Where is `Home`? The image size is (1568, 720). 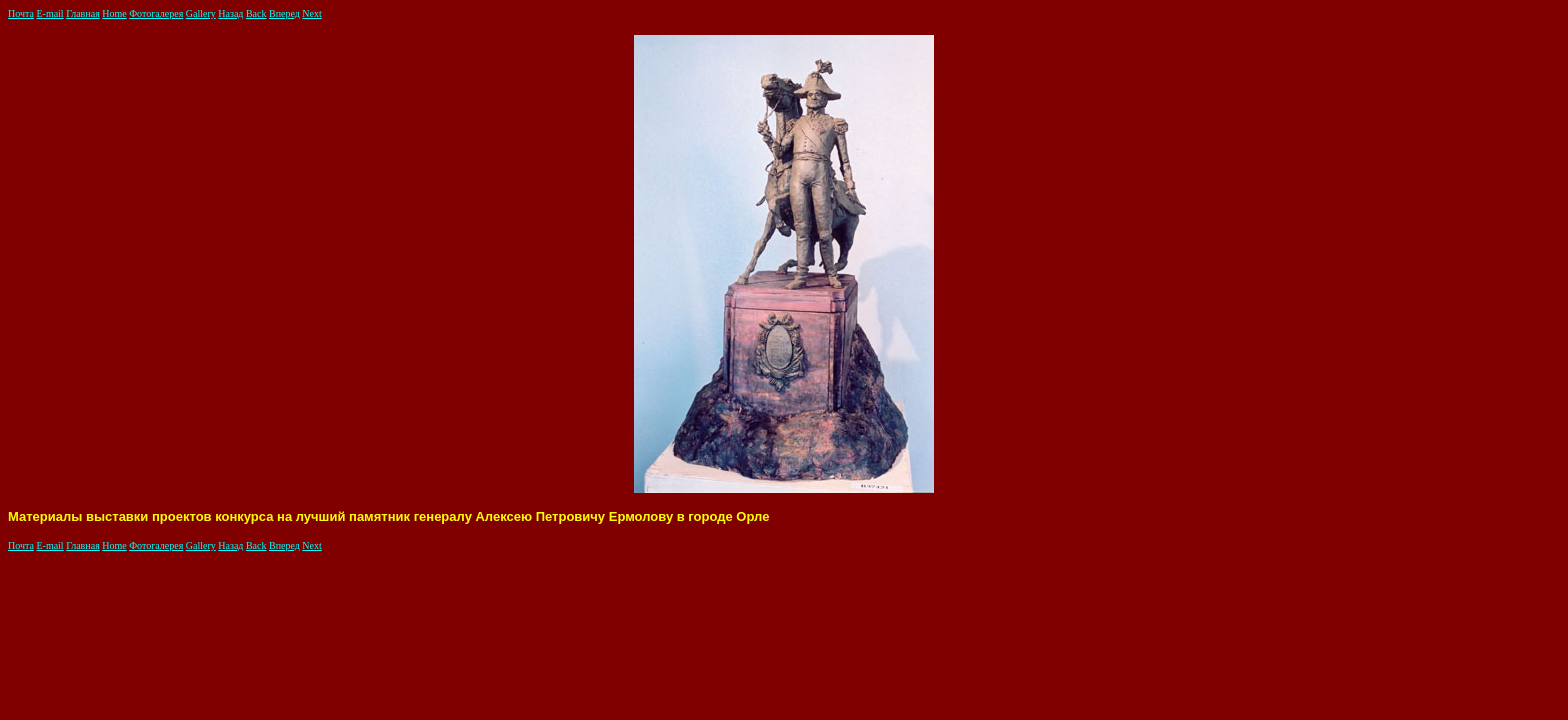
Home is located at coordinates (114, 13).